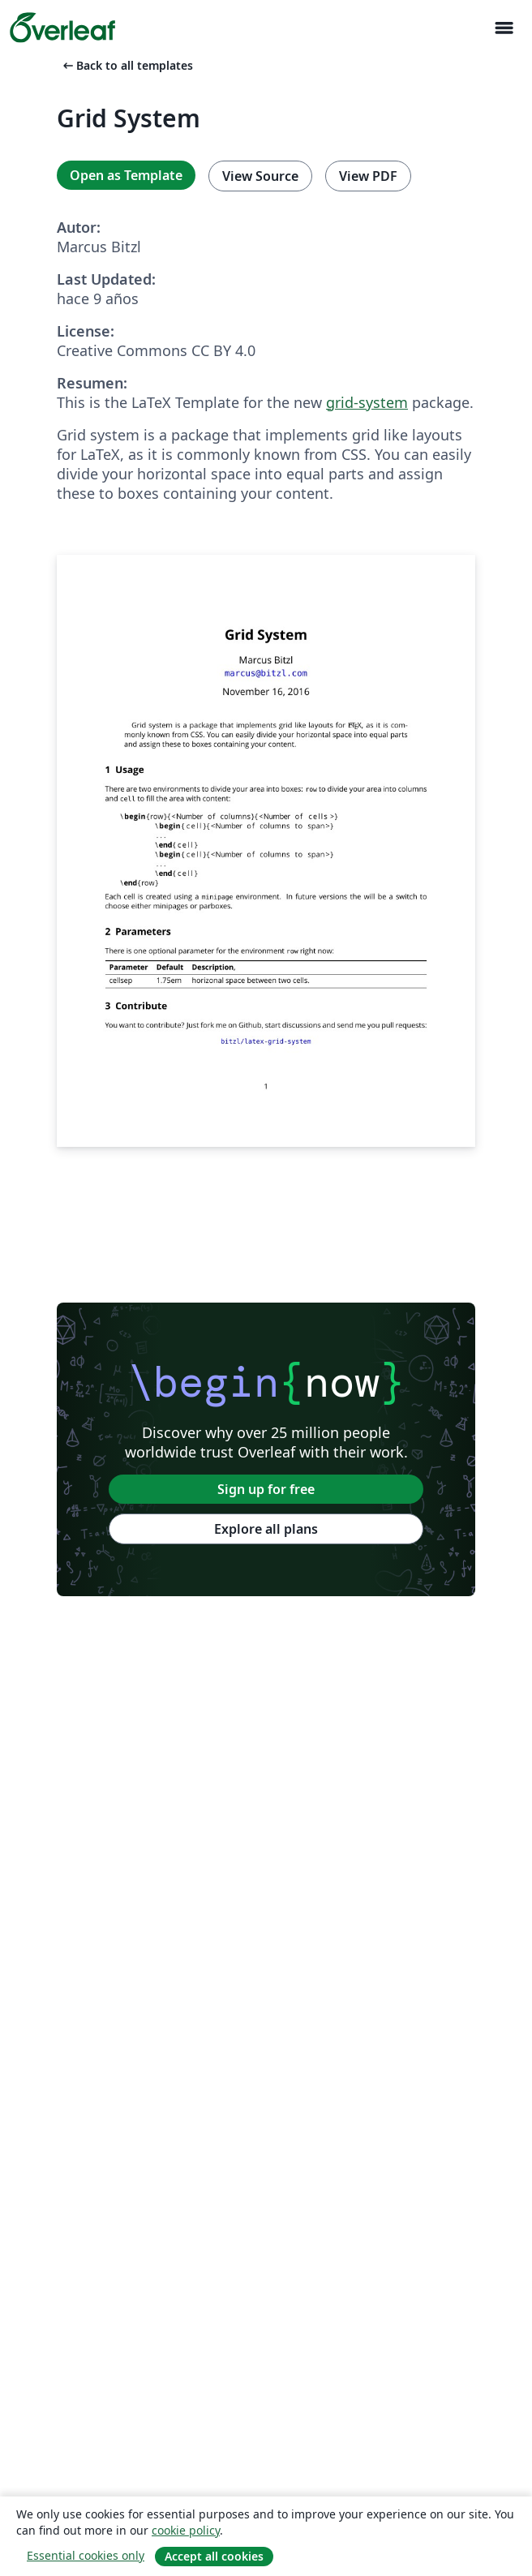  What do you see at coordinates (62, 27) in the screenshot?
I see `[Overleaf]` at bounding box center [62, 27].